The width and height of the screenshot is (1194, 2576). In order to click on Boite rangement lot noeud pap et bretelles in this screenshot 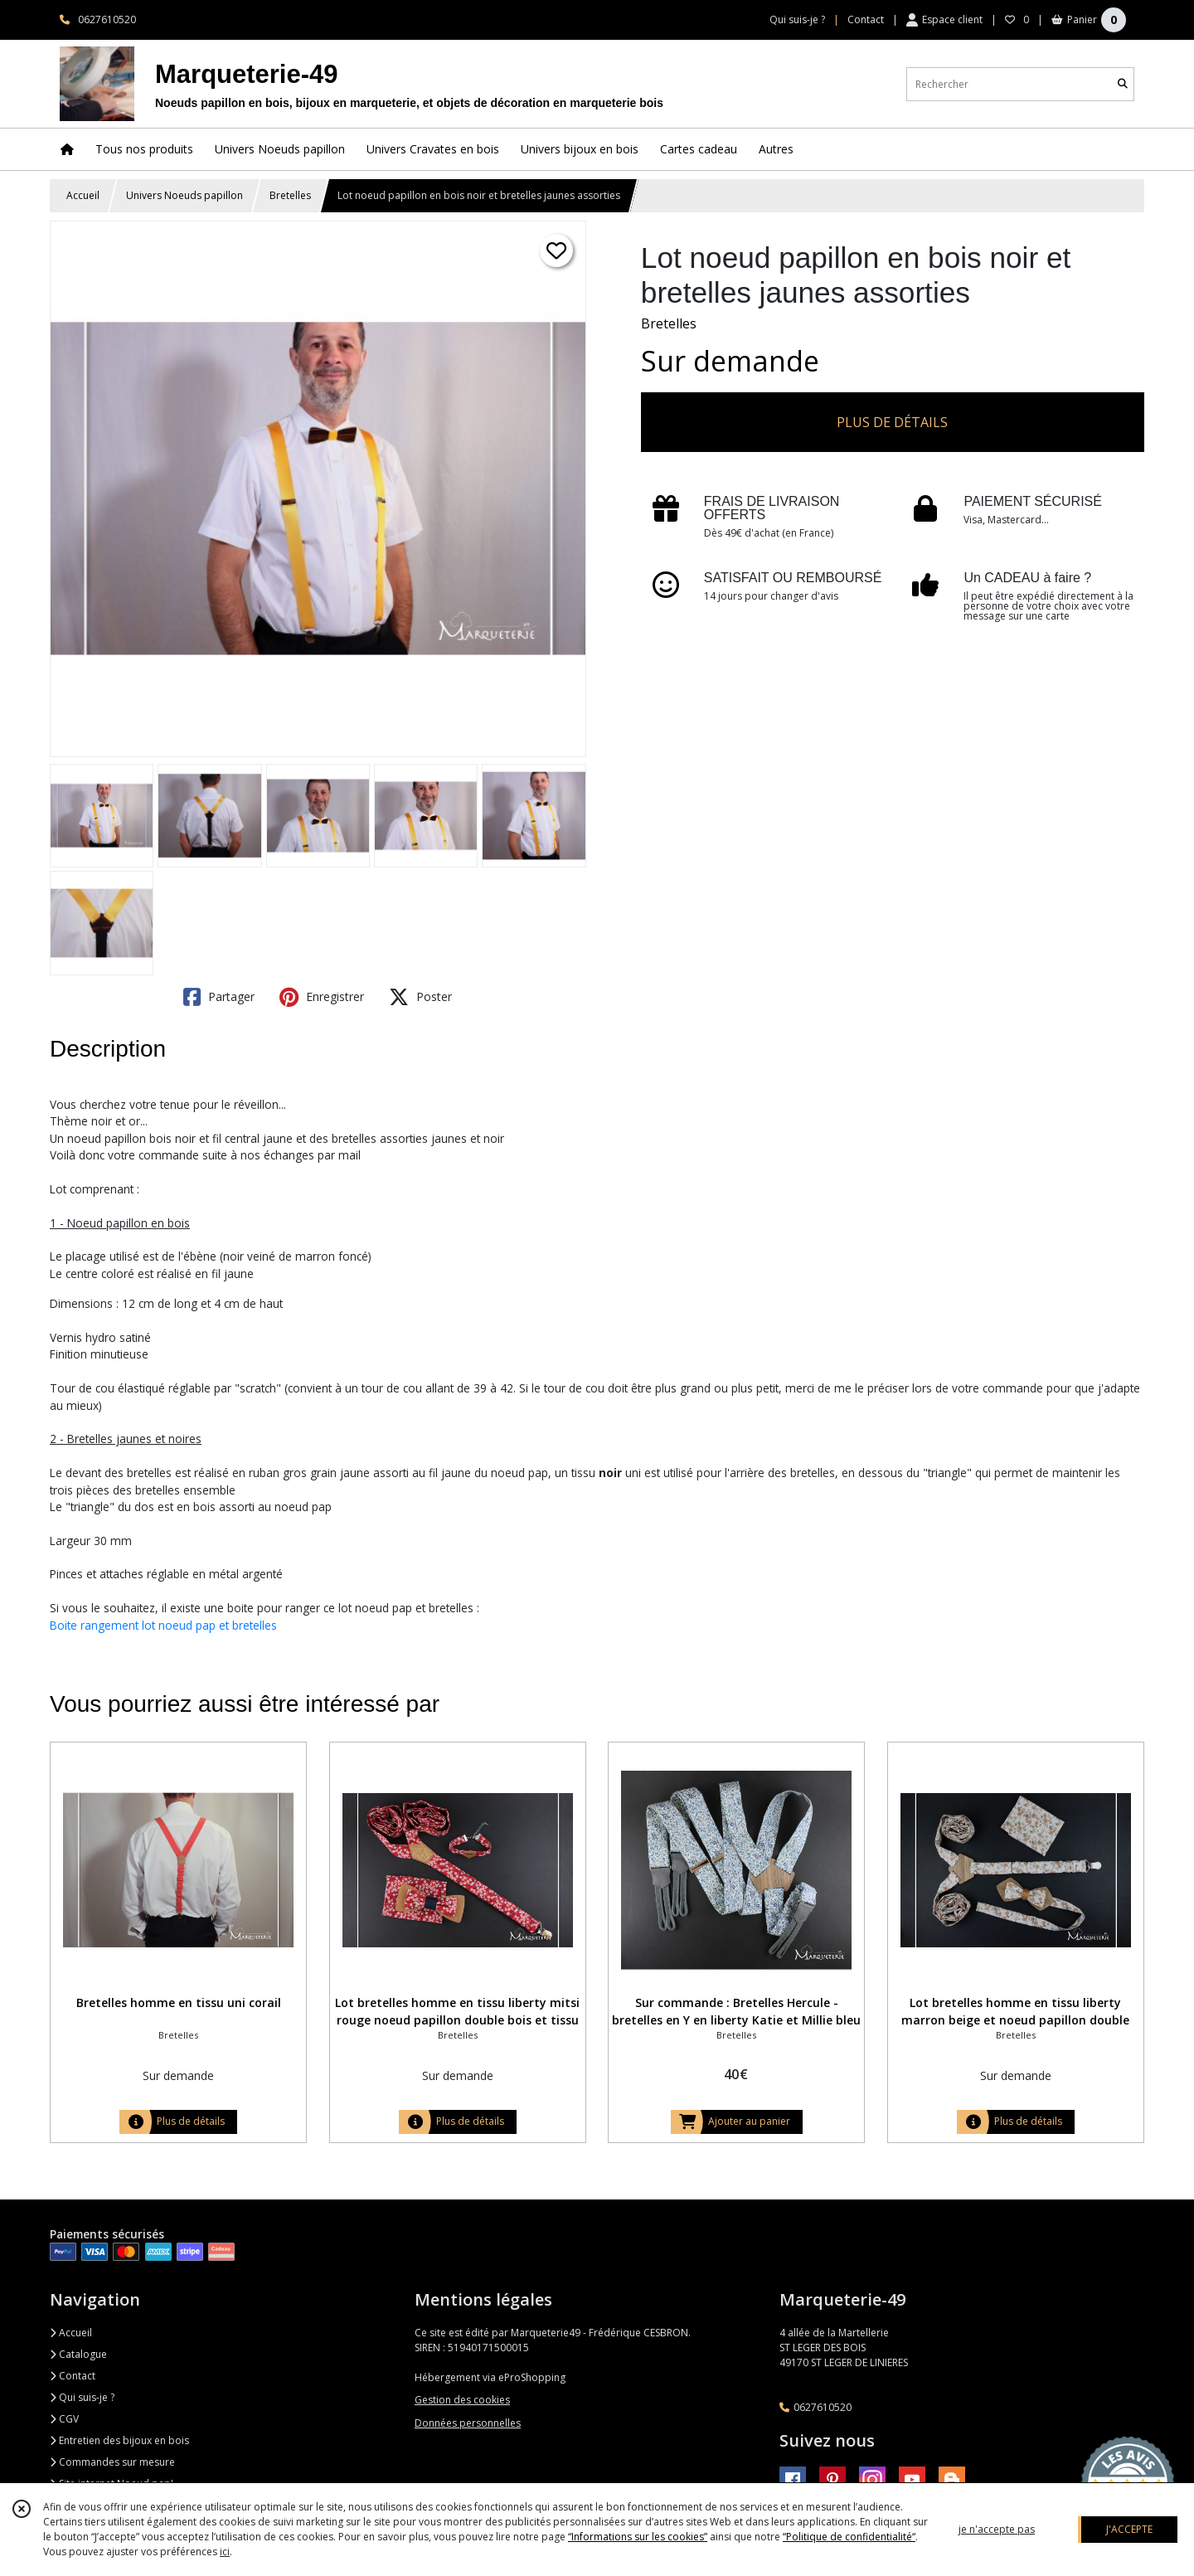, I will do `click(163, 1625)`.